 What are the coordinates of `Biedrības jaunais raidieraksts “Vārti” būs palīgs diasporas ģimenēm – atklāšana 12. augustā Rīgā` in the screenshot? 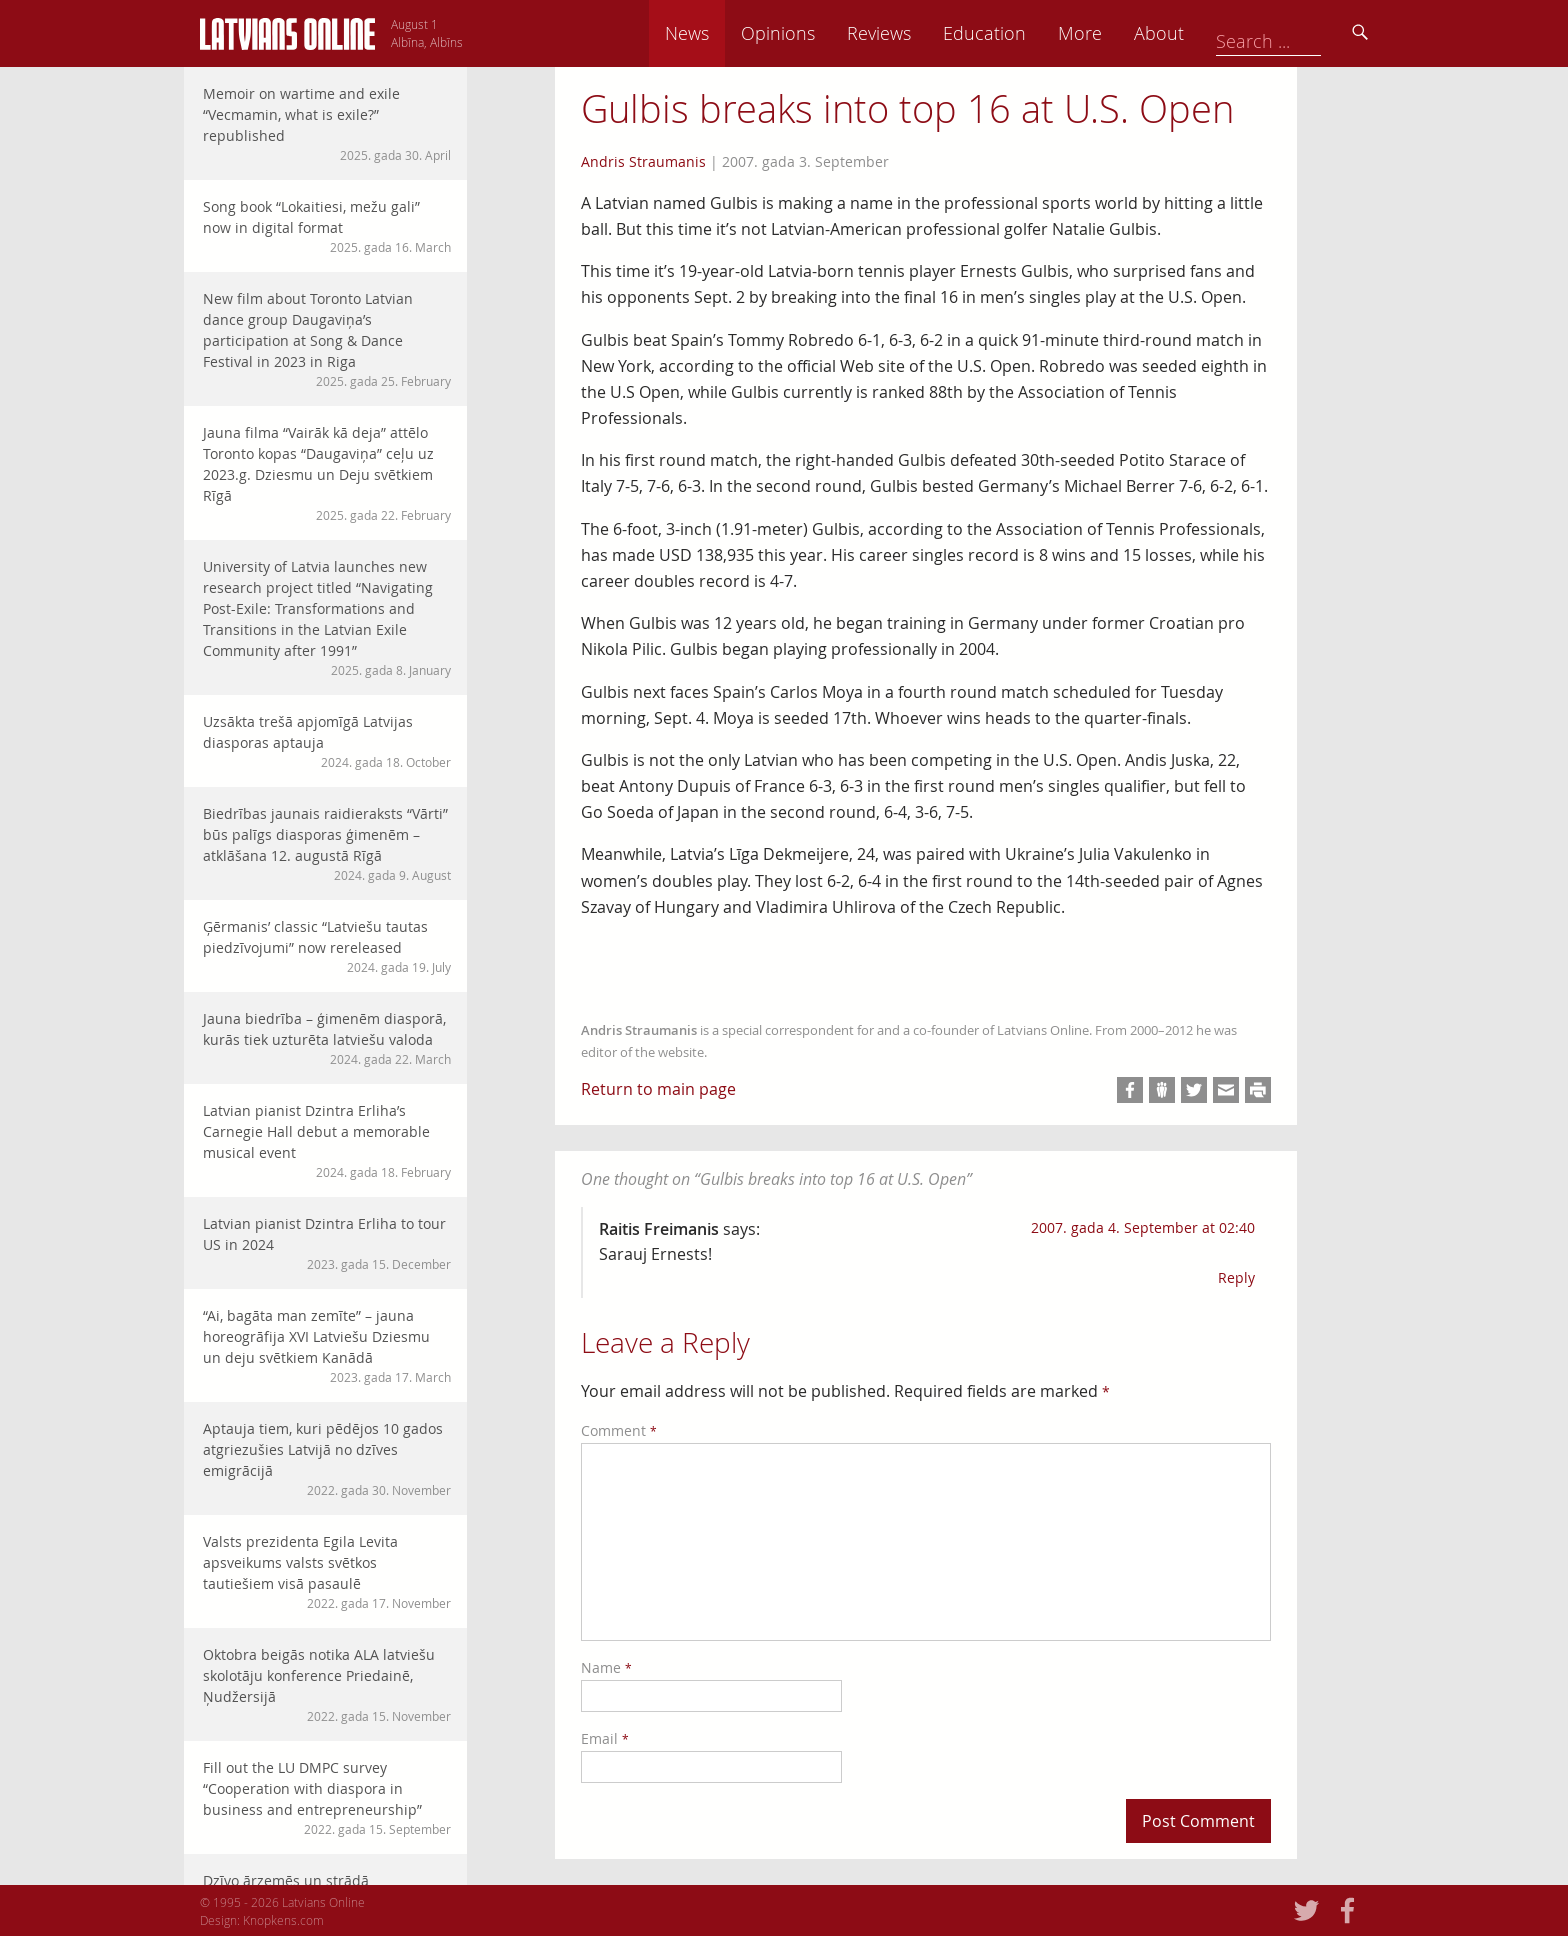 It's located at (327, 844).